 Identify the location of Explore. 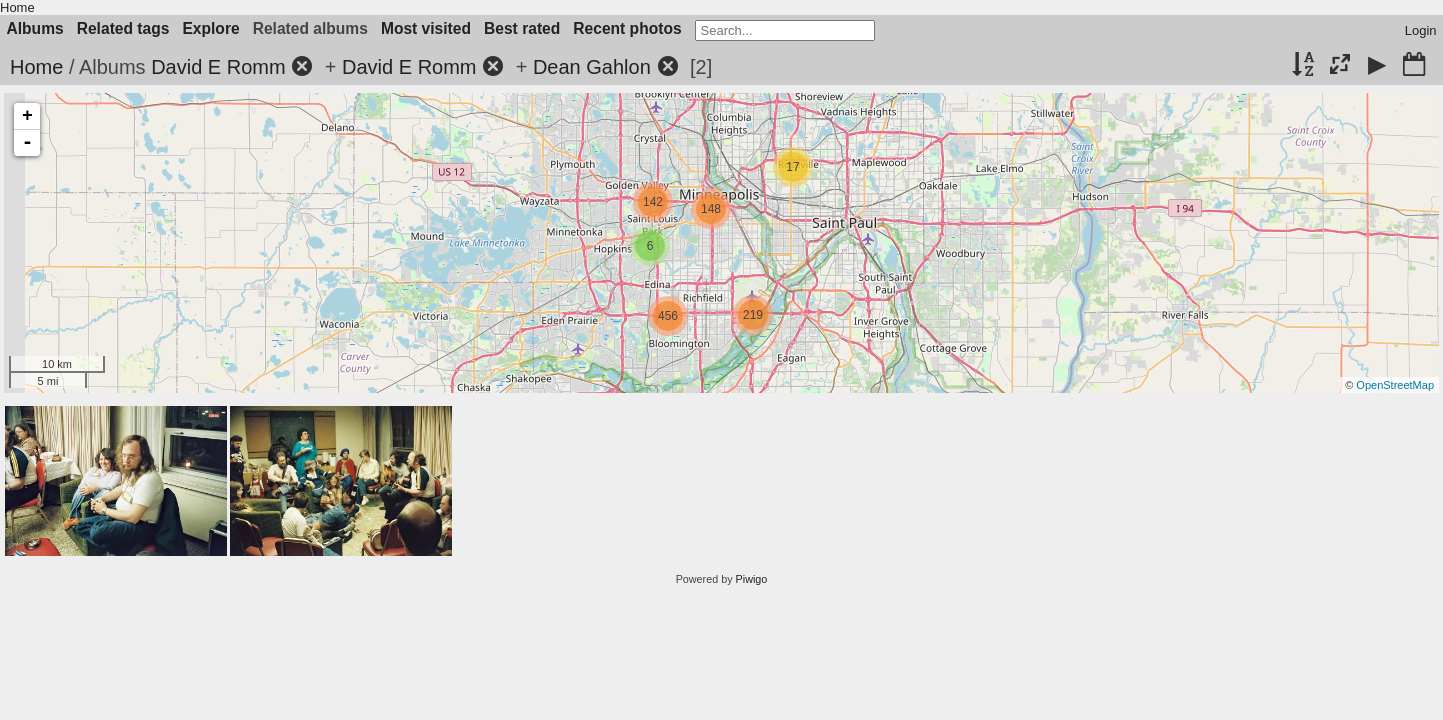
(210, 28).